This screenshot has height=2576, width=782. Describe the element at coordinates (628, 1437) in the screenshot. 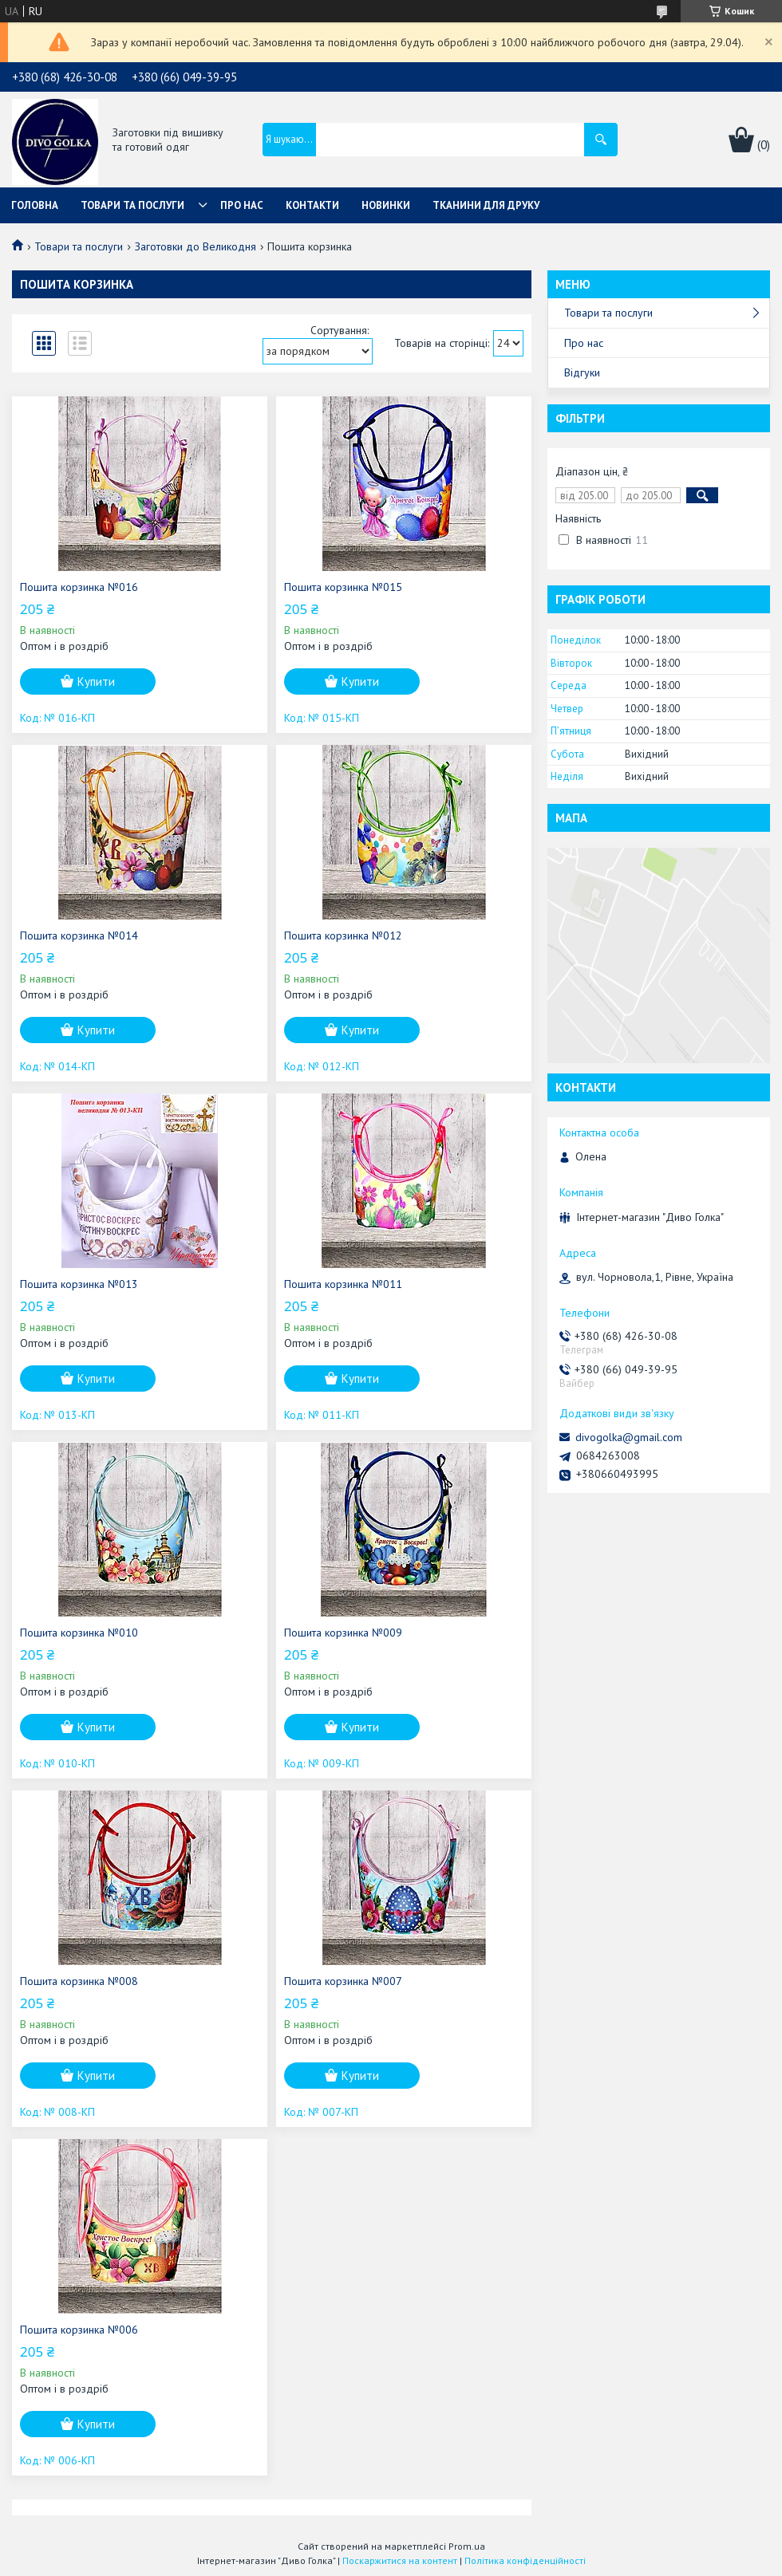

I see `divogolka@gmail.com` at that location.